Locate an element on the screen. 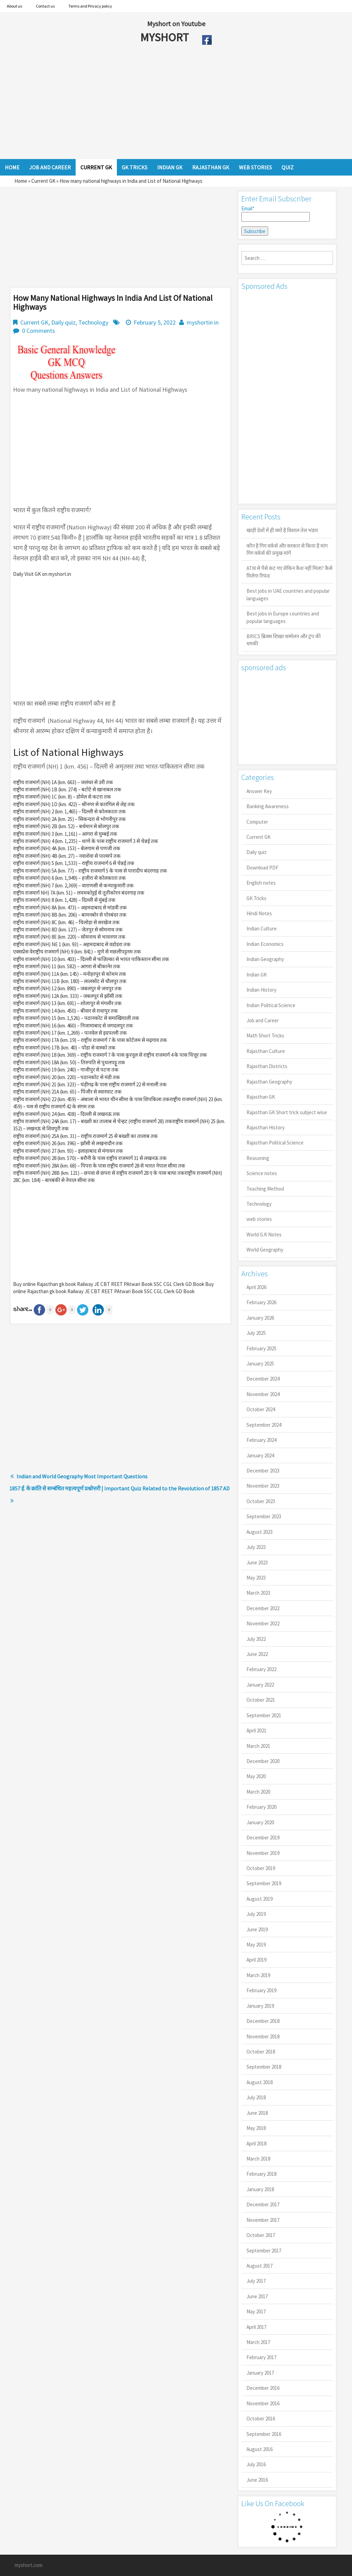 This screenshot has width=352, height=2576. August 2016 is located at coordinates (259, 2449).